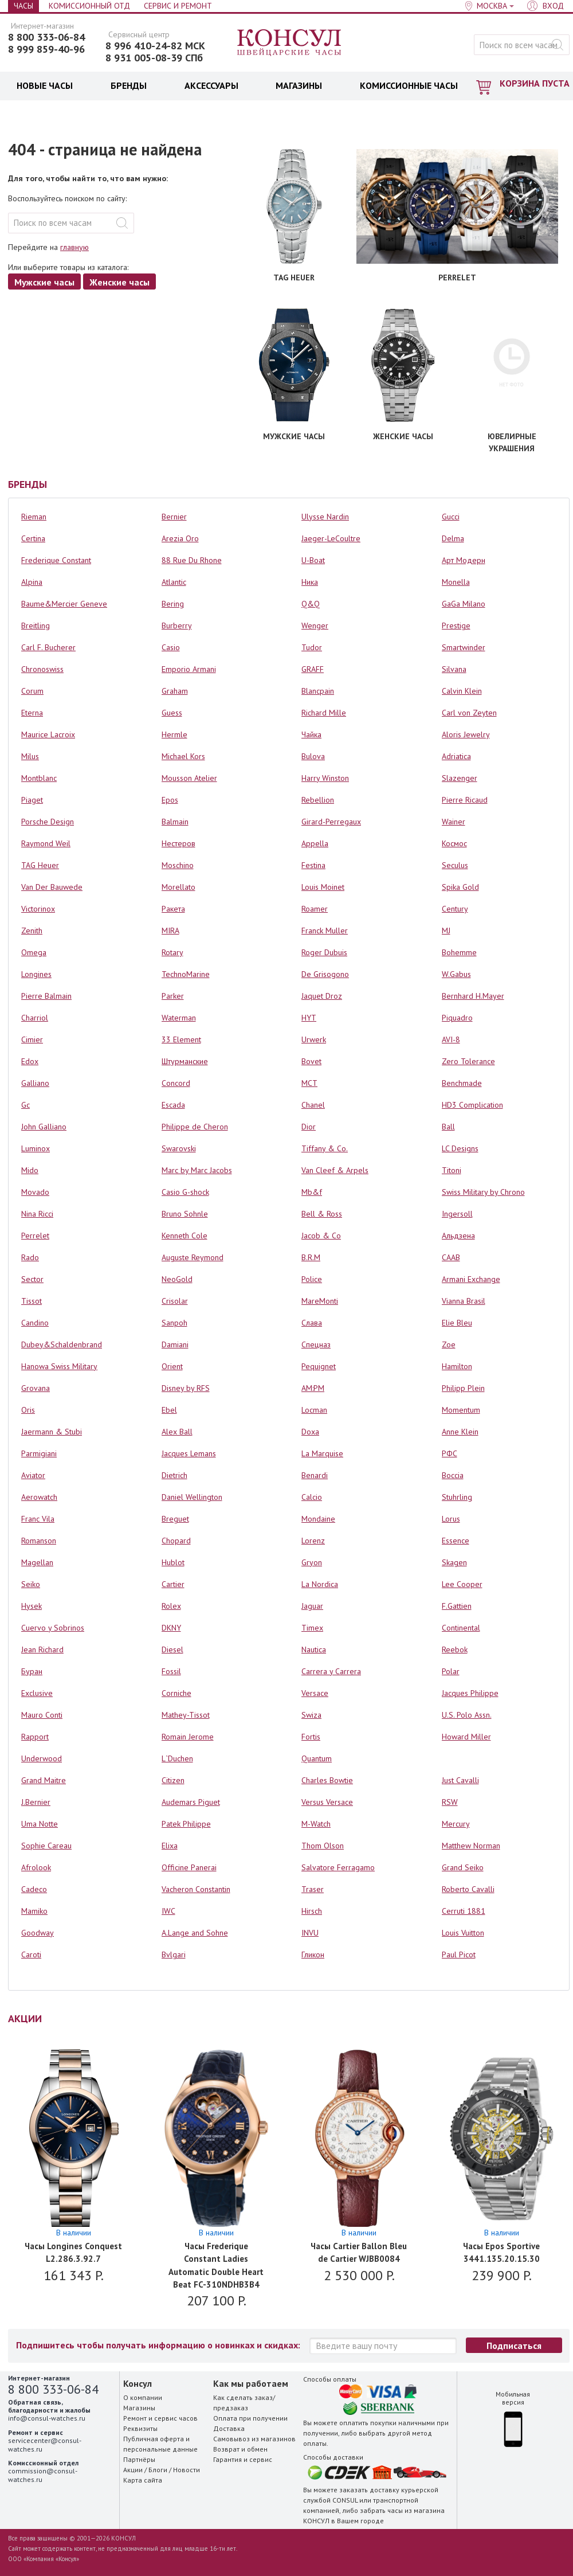 The height and width of the screenshot is (2576, 573). I want to click on Balmain, so click(175, 821).